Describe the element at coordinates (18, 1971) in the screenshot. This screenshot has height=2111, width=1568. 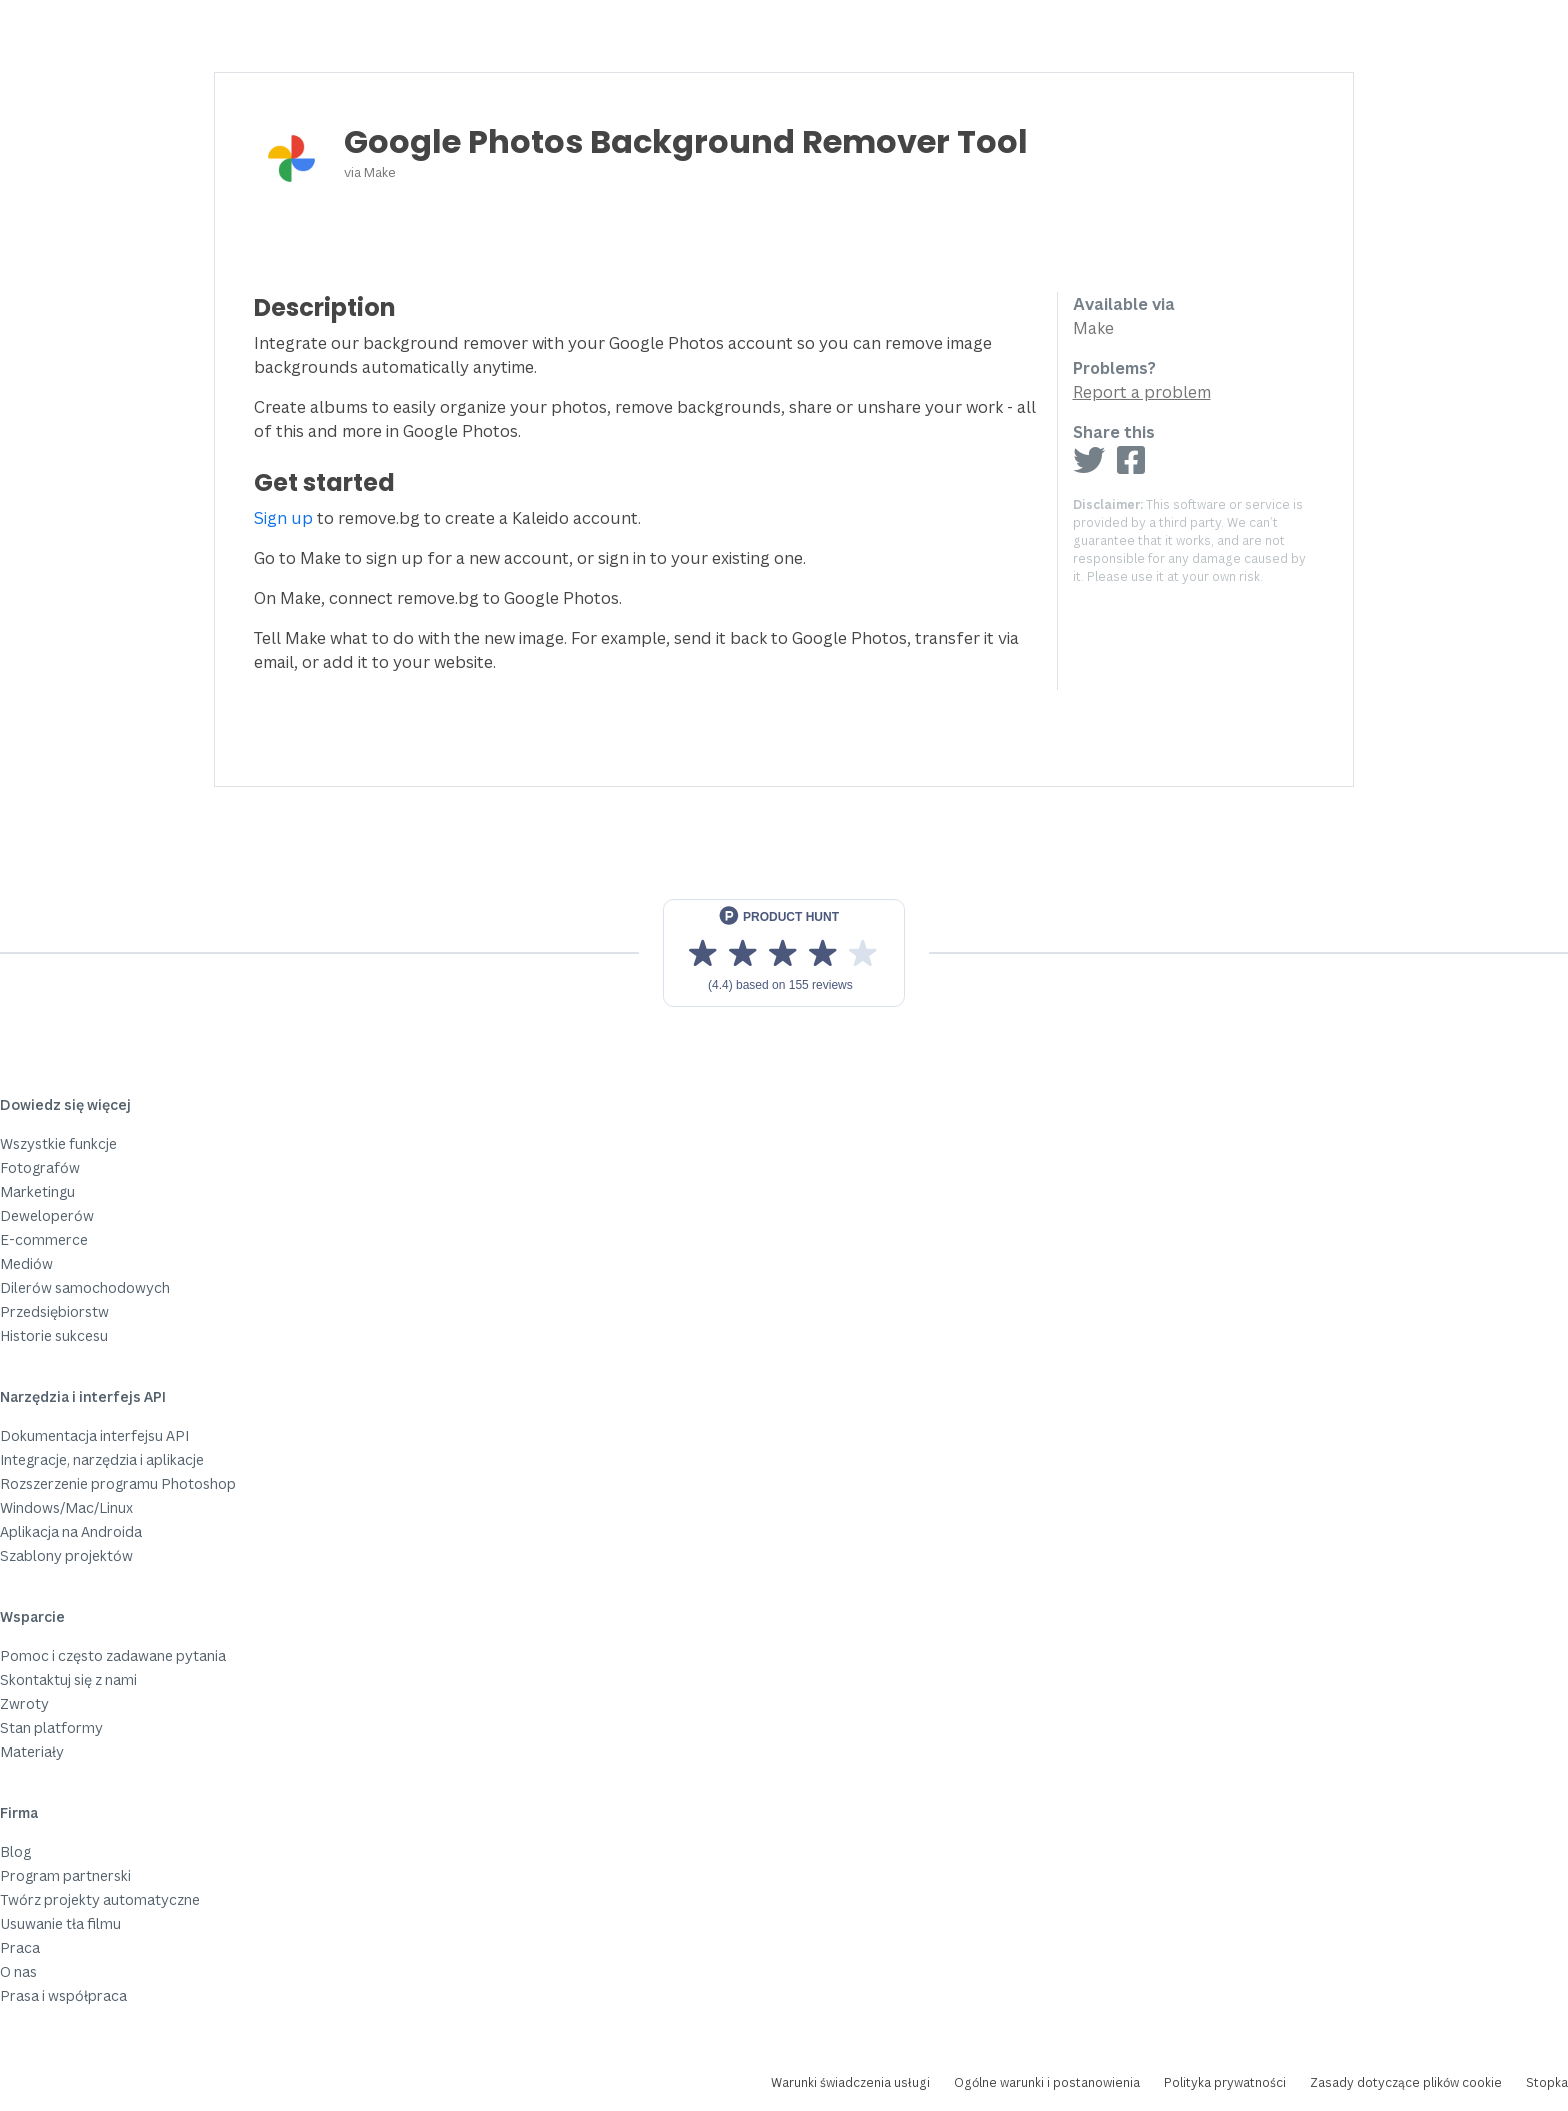
I see `O nas` at that location.